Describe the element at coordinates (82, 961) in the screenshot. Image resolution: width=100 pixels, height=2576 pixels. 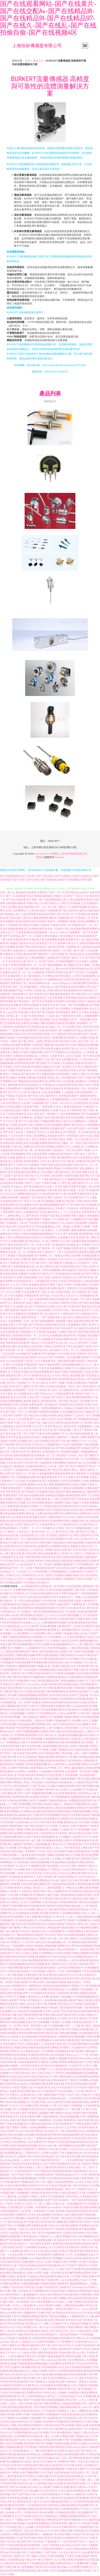
I see `91日日夜夜91` at that location.